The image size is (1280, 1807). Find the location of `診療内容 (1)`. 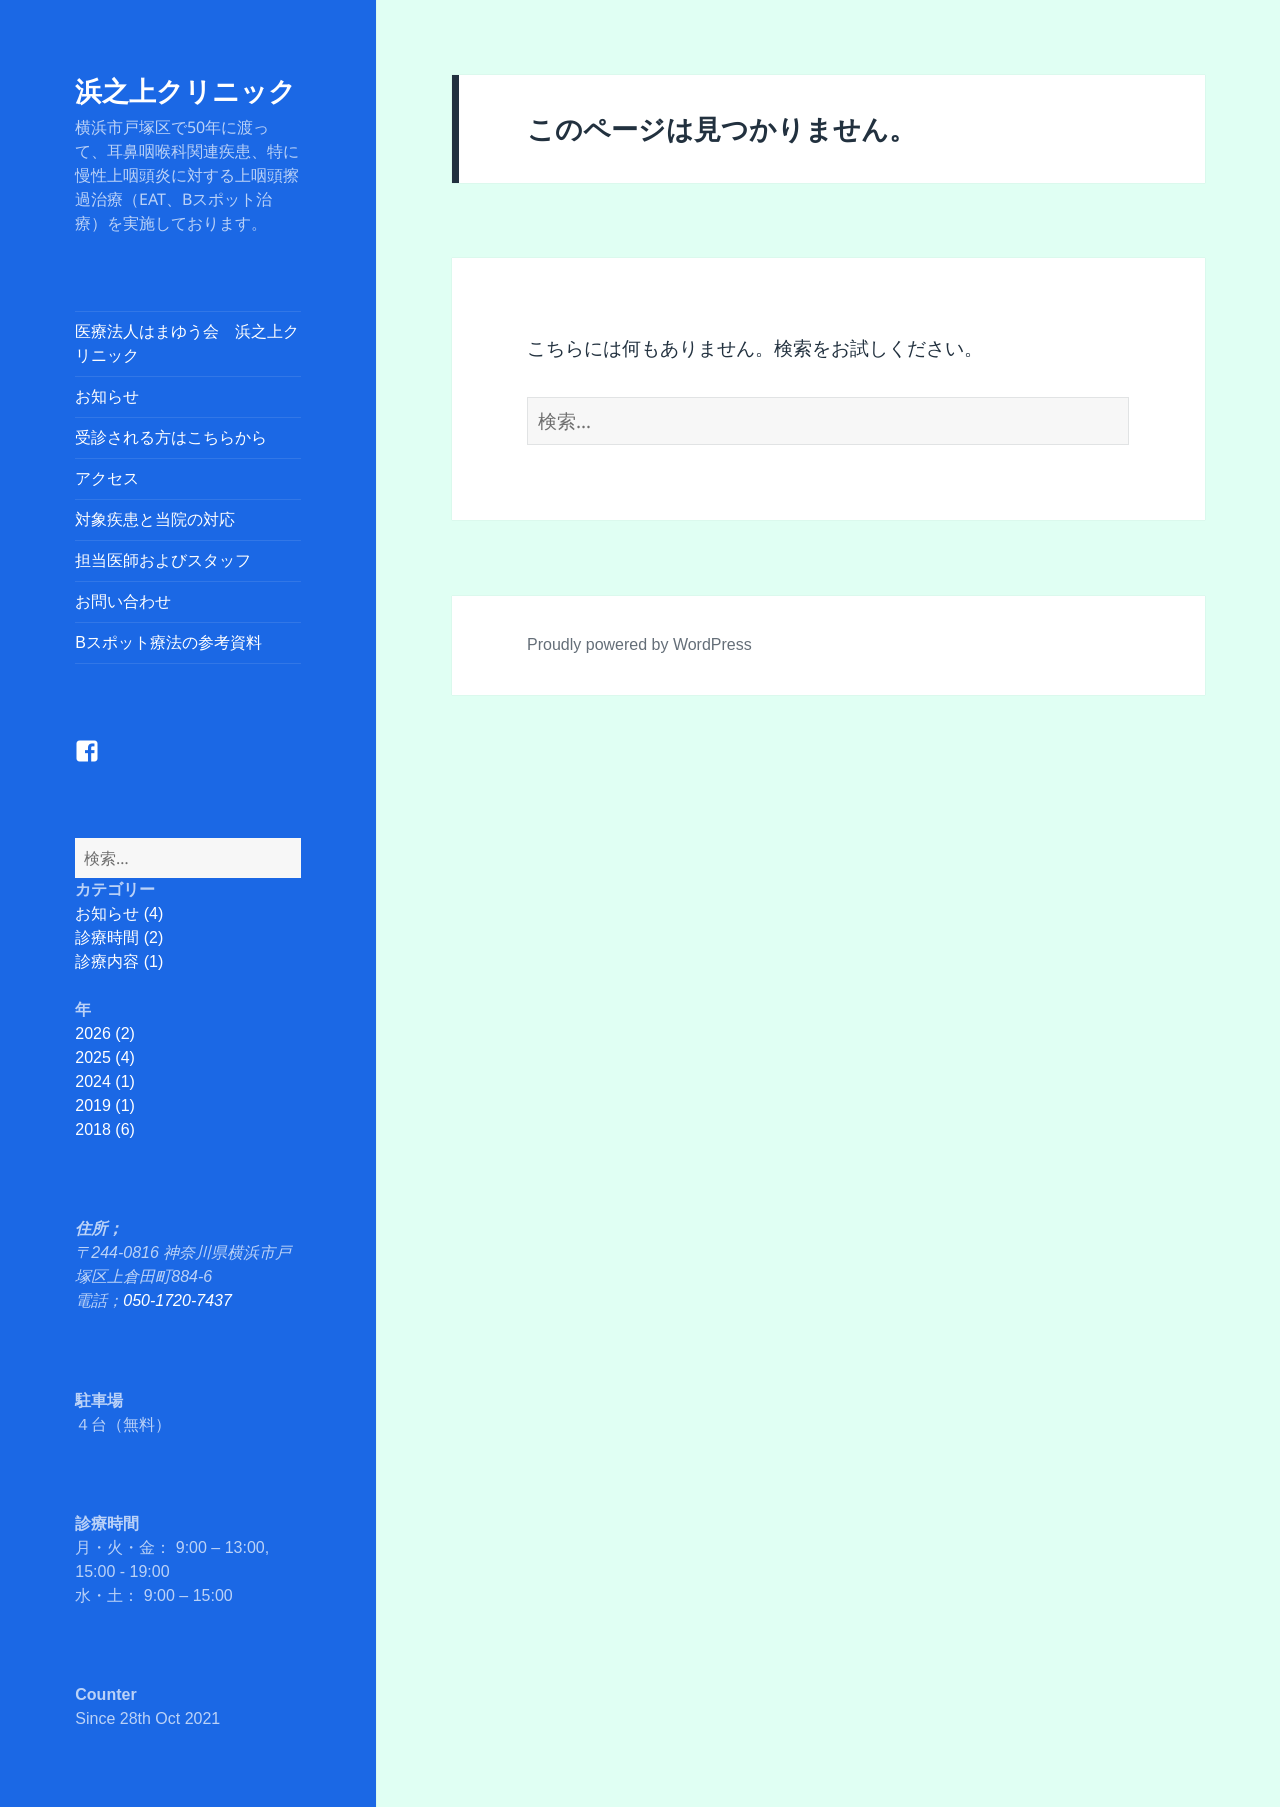

診療内容 (1) is located at coordinates (119, 961).